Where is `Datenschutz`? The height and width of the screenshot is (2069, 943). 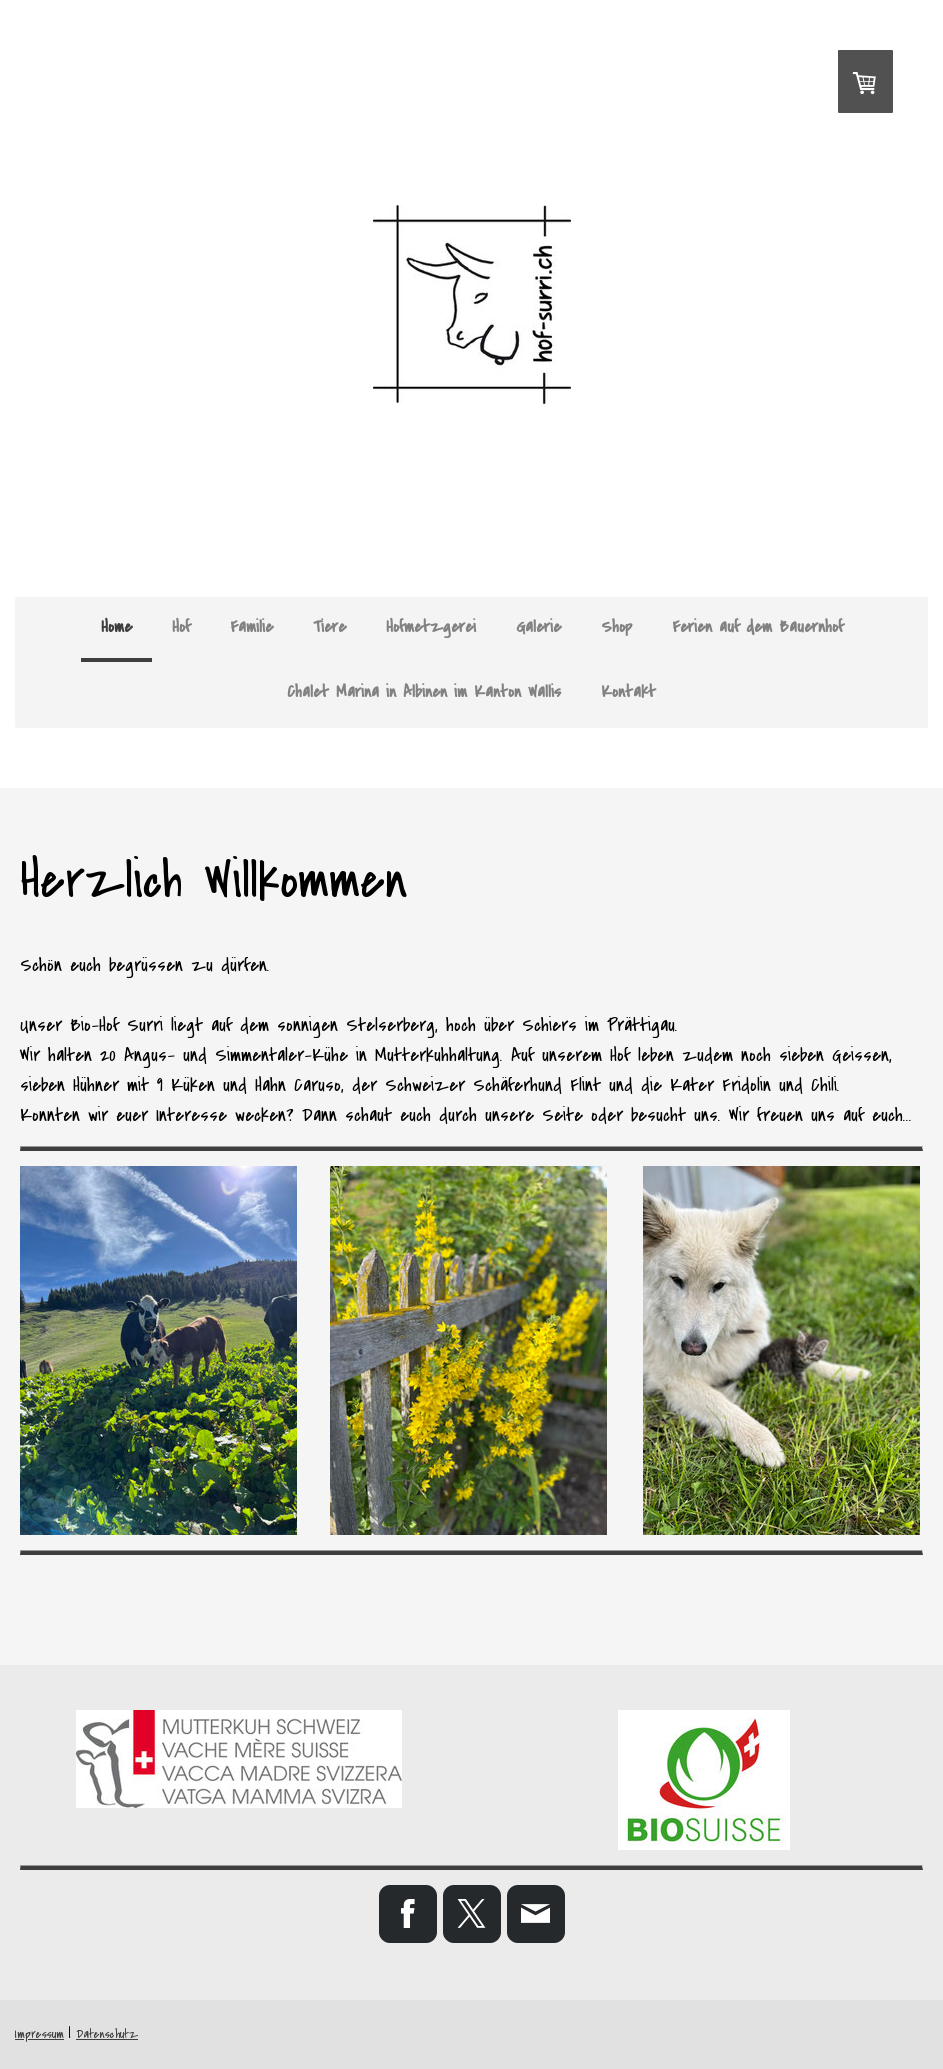 Datenschutz is located at coordinates (107, 2034).